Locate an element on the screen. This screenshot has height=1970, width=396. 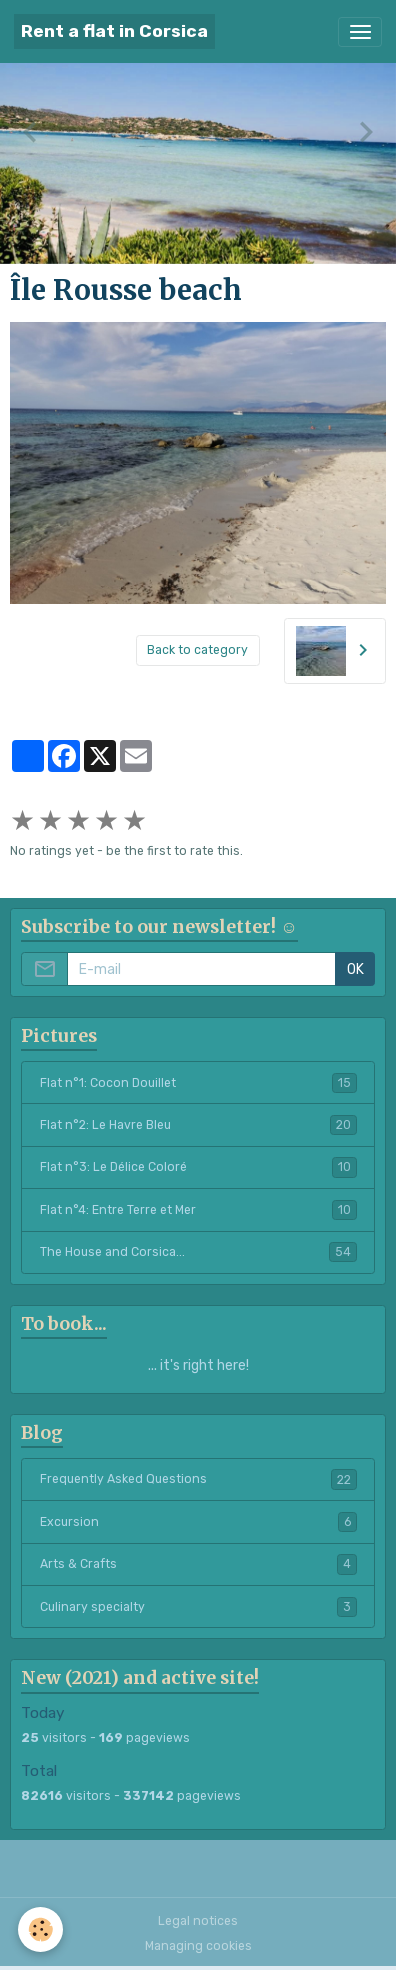
Managing cookies [Gestion des cookies] is located at coordinates (198, 1946).